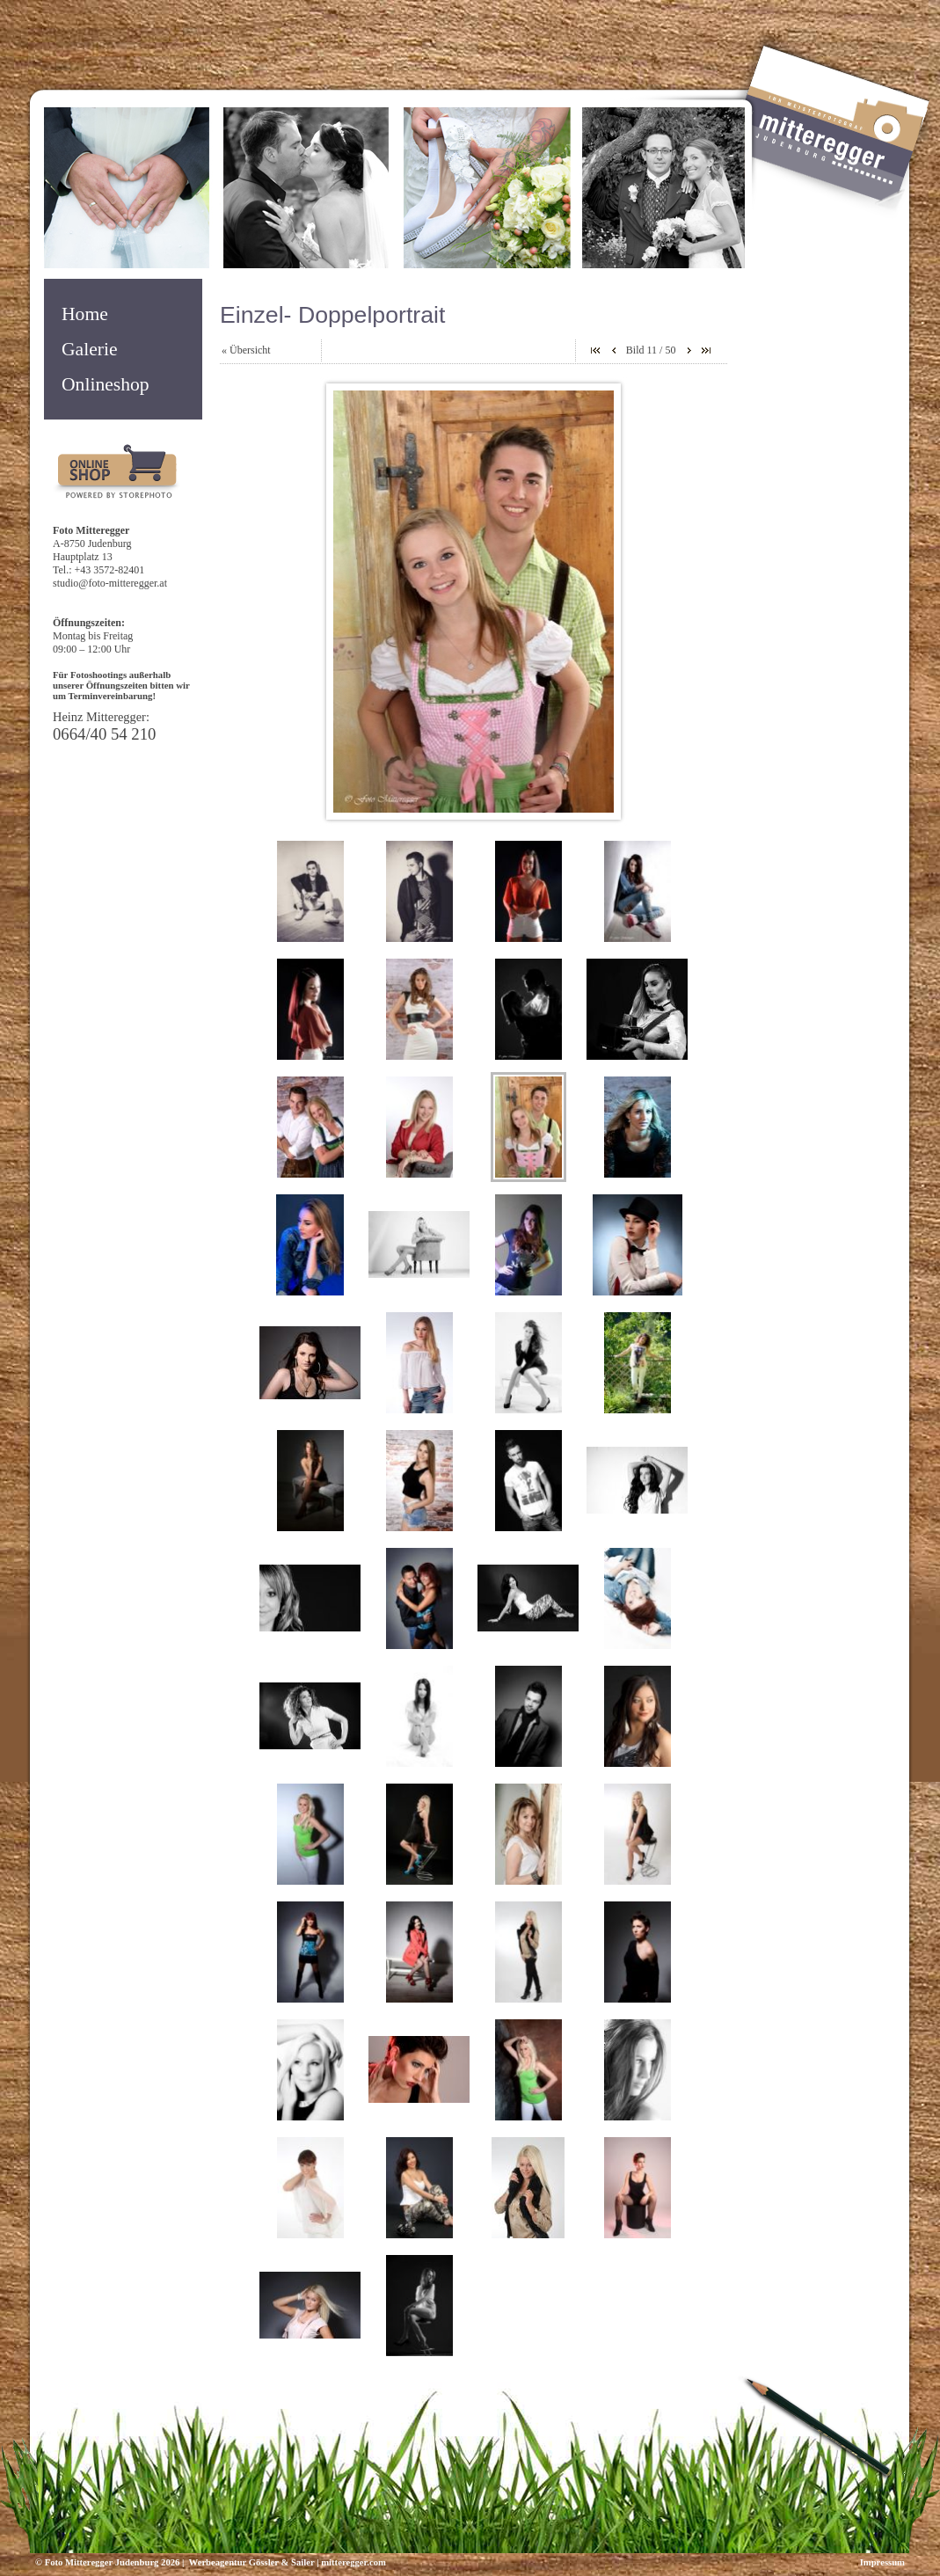  I want to click on studio@foto-mitteregger.at, so click(110, 583).